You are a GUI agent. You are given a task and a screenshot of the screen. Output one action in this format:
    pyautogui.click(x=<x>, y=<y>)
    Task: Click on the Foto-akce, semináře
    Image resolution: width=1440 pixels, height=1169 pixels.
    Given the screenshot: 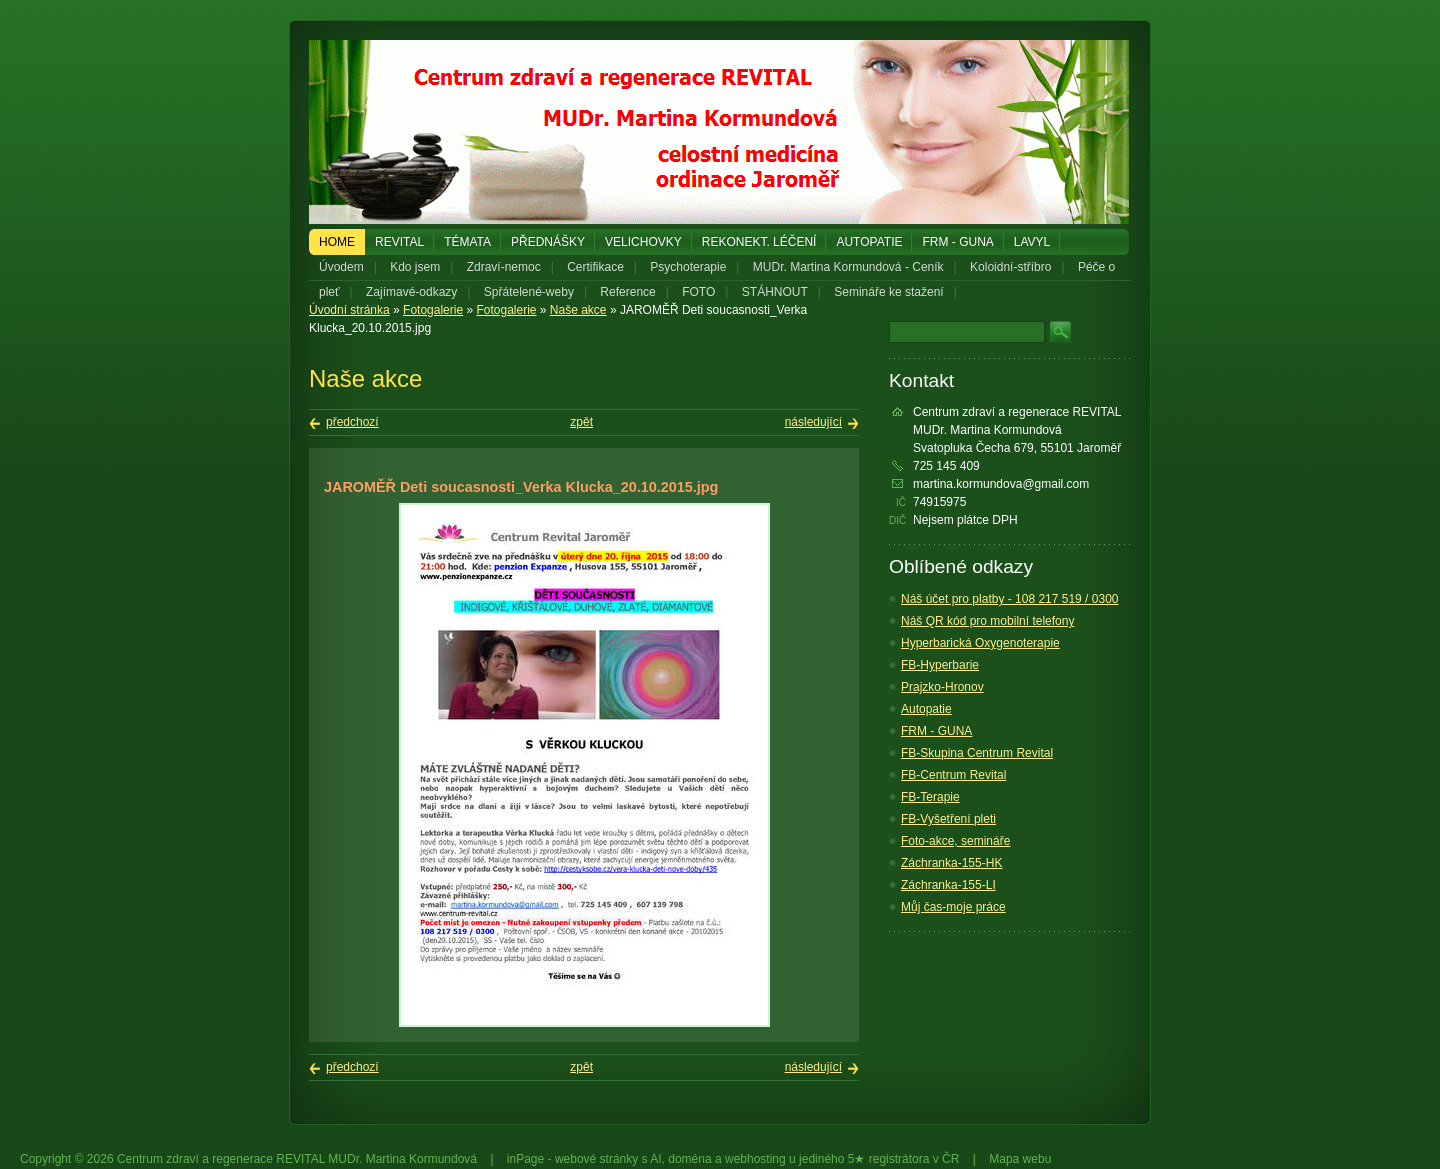 What is the action you would take?
    pyautogui.click(x=955, y=841)
    